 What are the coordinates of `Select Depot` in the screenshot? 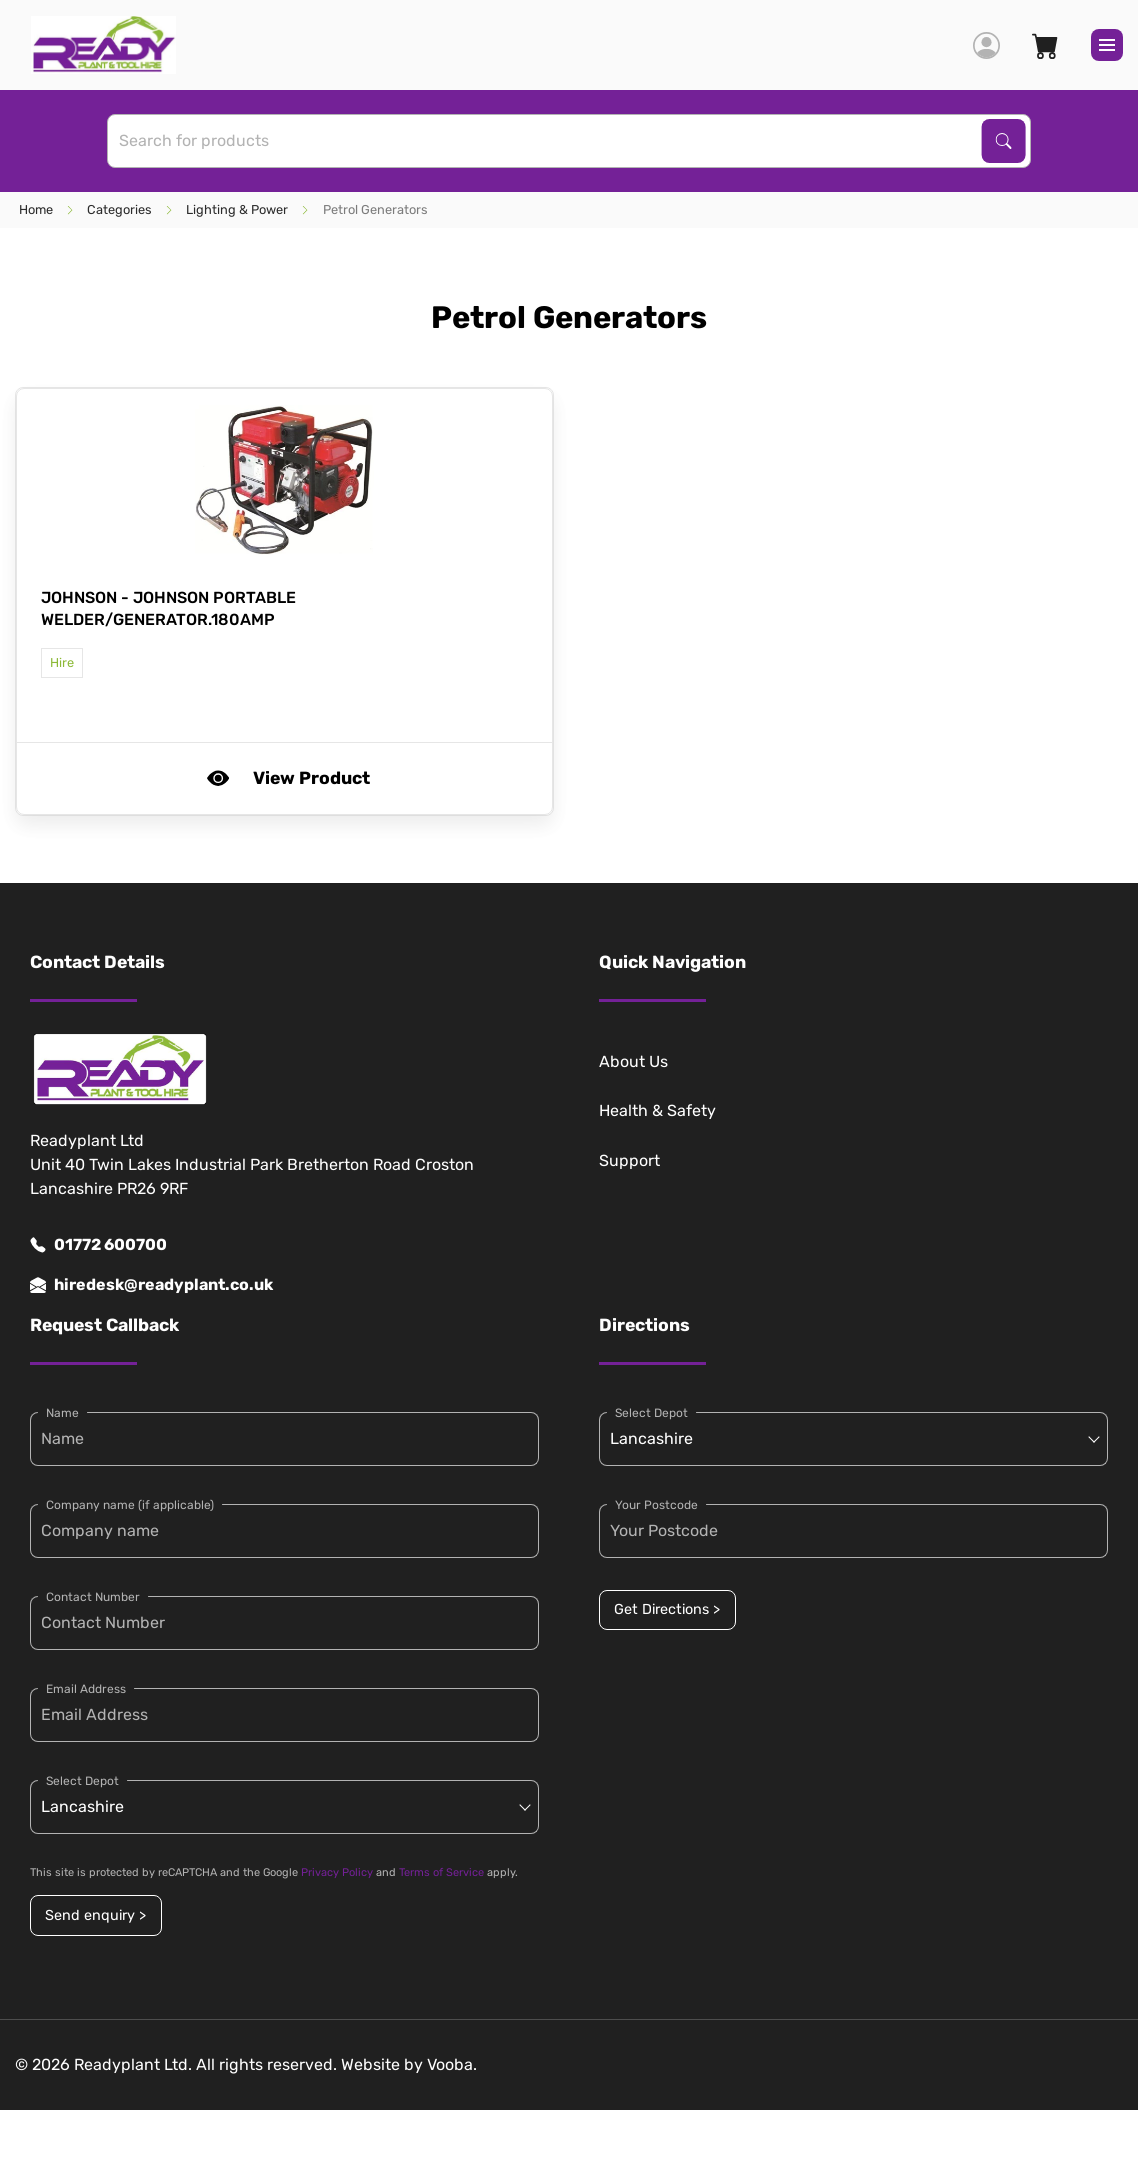 It's located at (82, 1781).